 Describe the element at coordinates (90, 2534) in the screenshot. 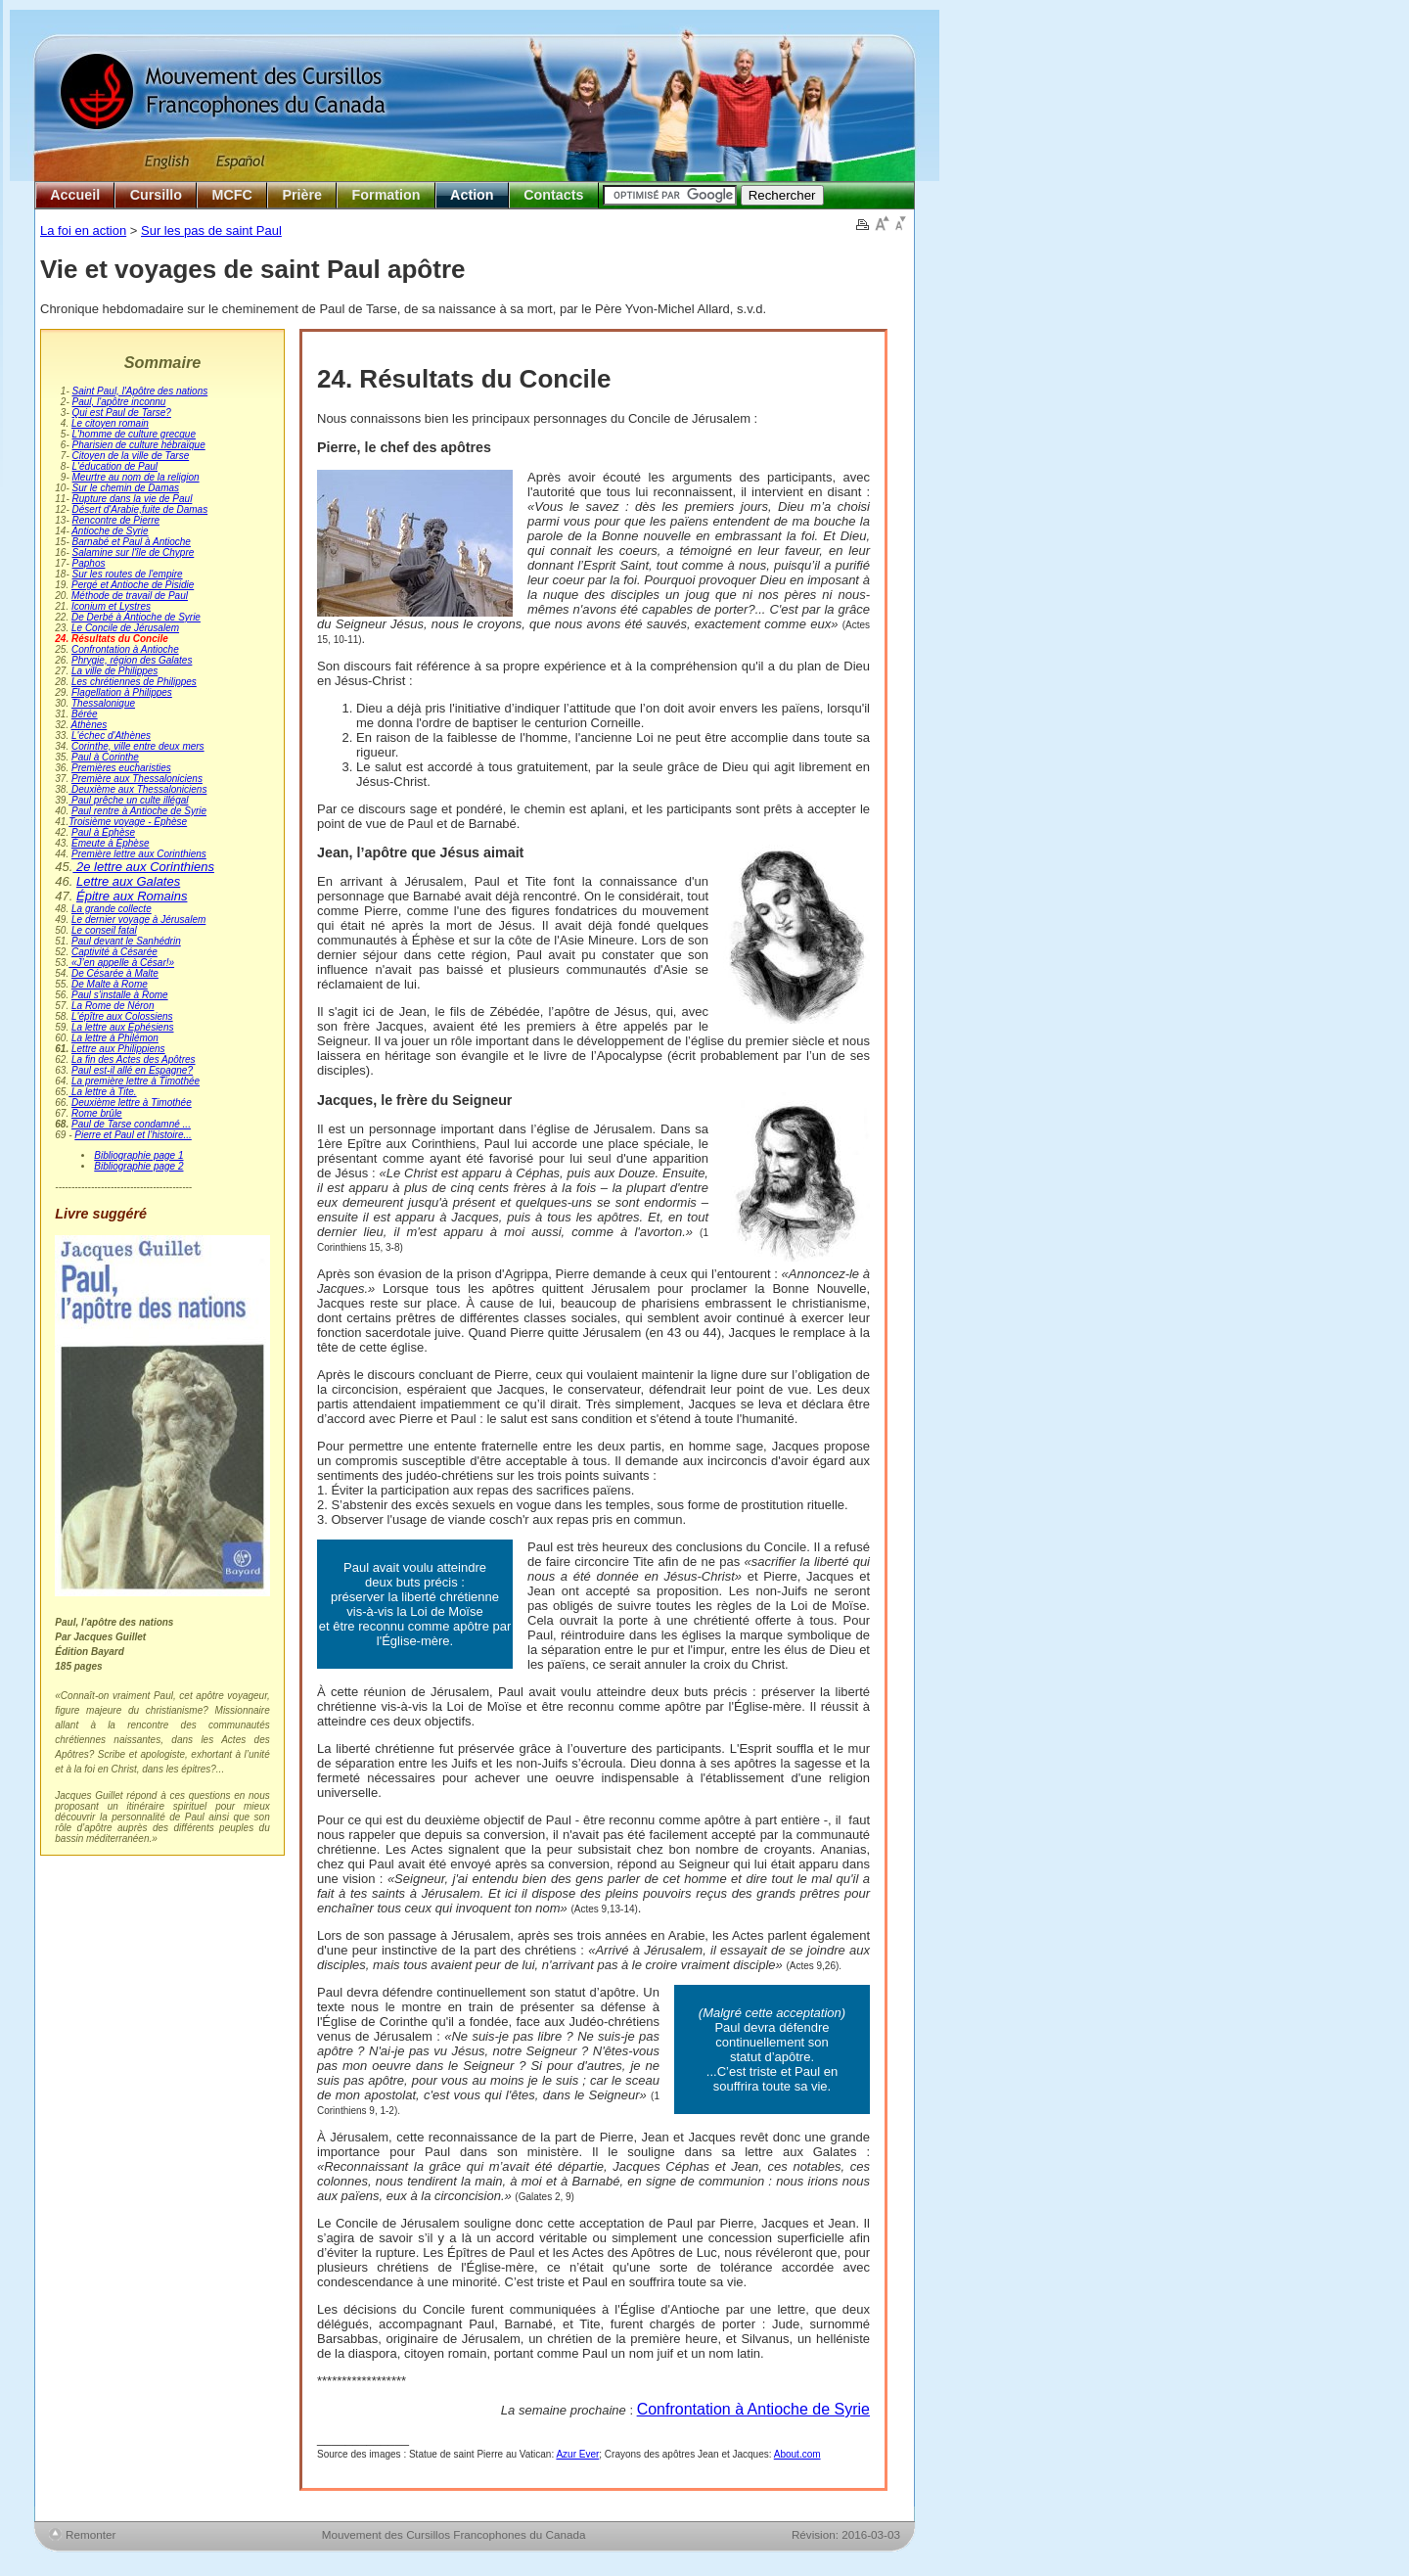

I see `Remonter` at that location.